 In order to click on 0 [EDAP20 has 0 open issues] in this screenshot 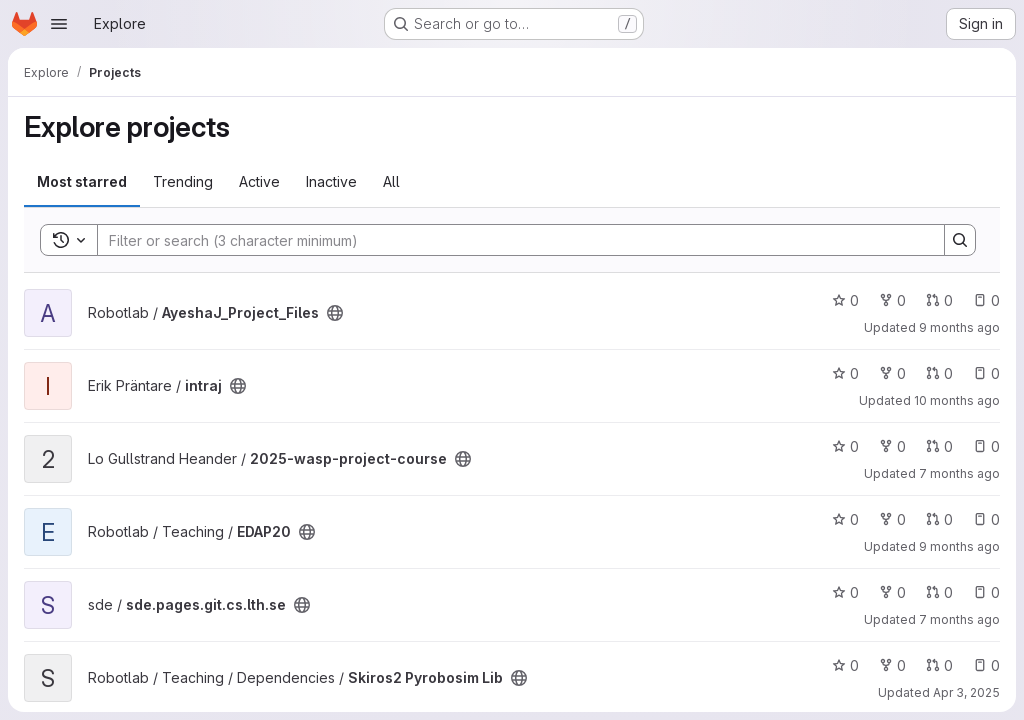, I will do `click(986, 519)`.